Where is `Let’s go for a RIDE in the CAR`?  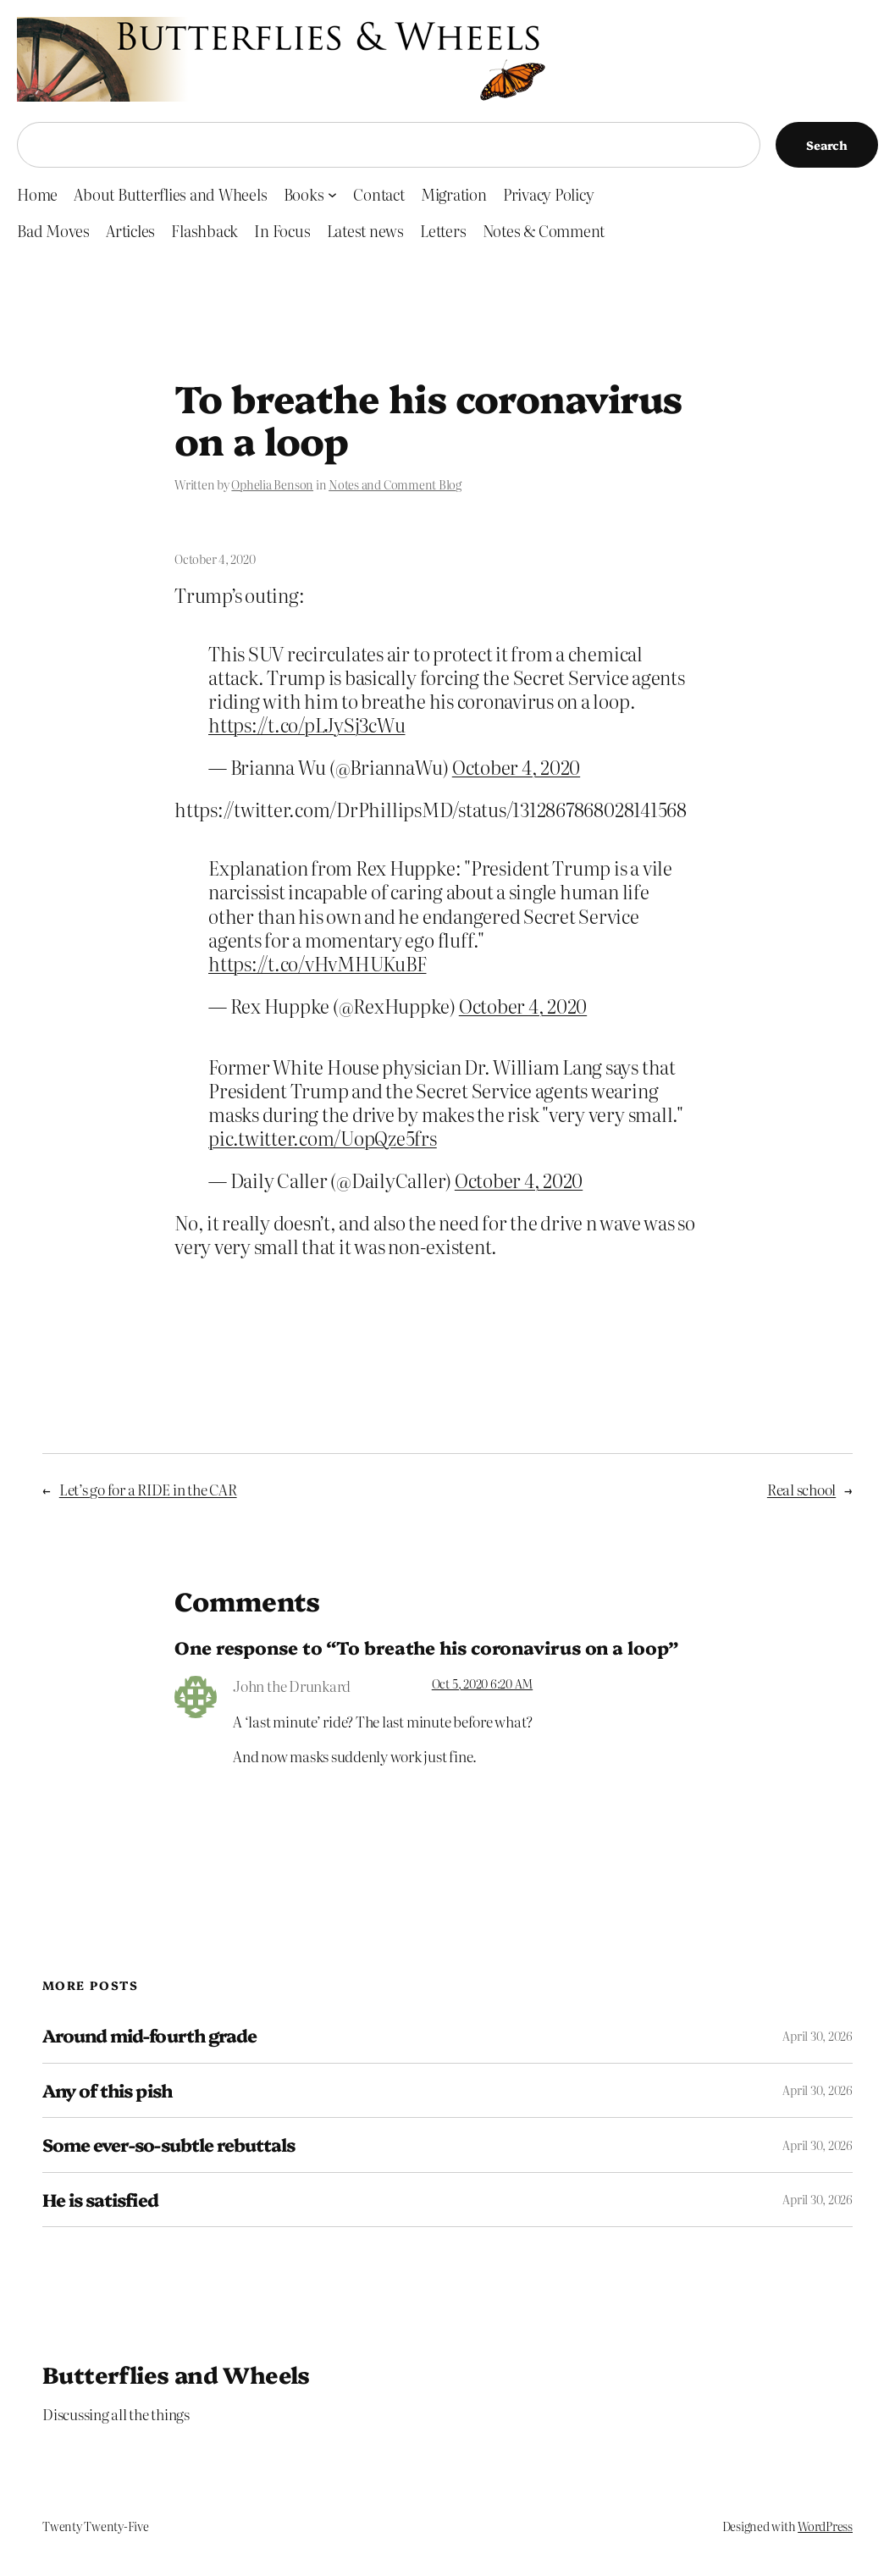 Let’s go for a RIDE in the CAR is located at coordinates (148, 1489).